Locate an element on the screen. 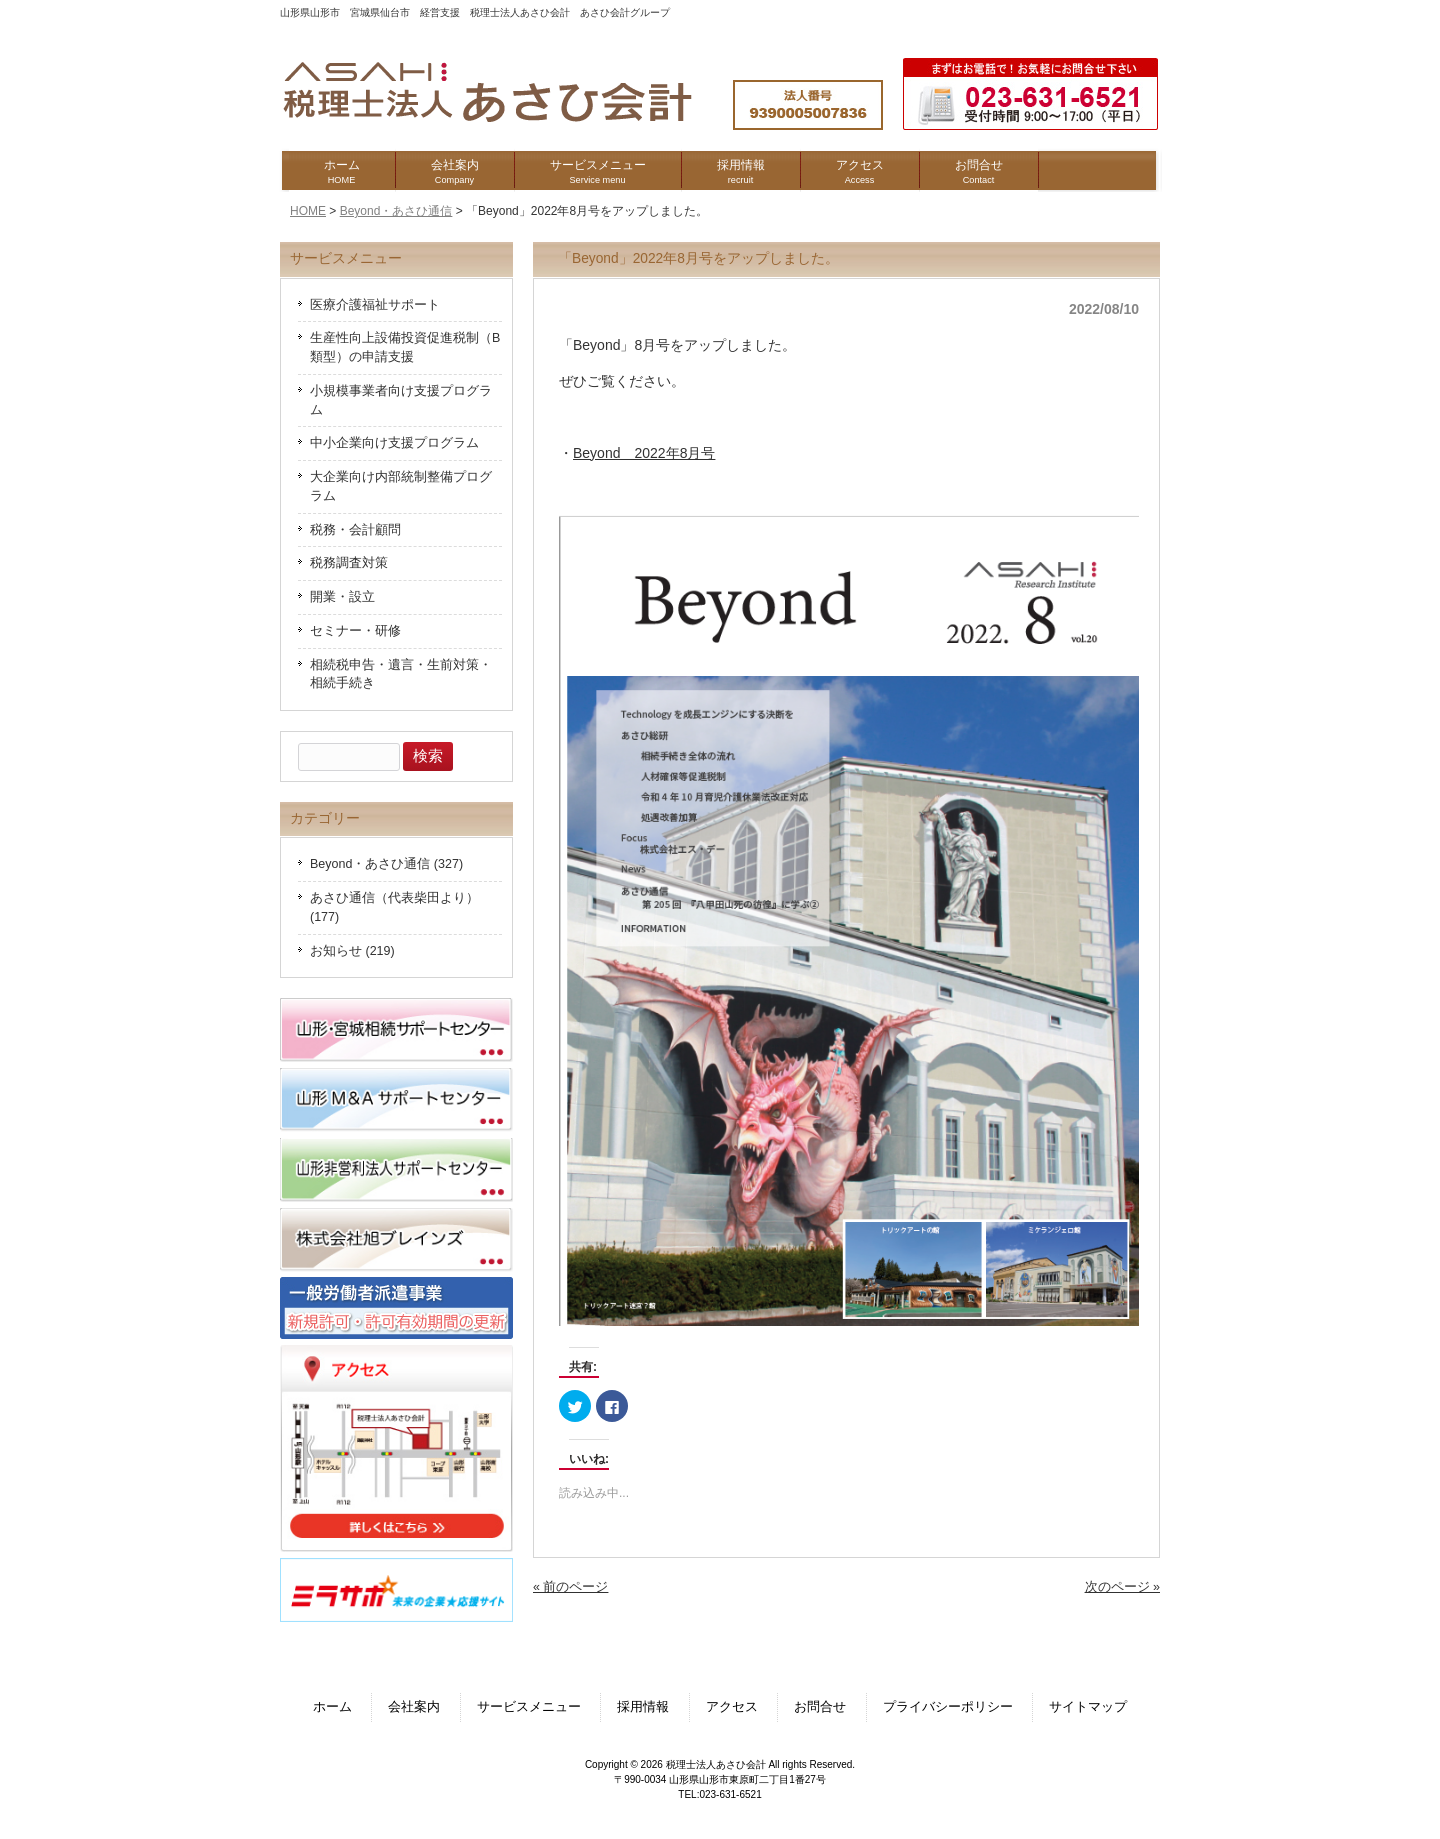  大企業向け内部統制整備プログラム is located at coordinates (401, 486).